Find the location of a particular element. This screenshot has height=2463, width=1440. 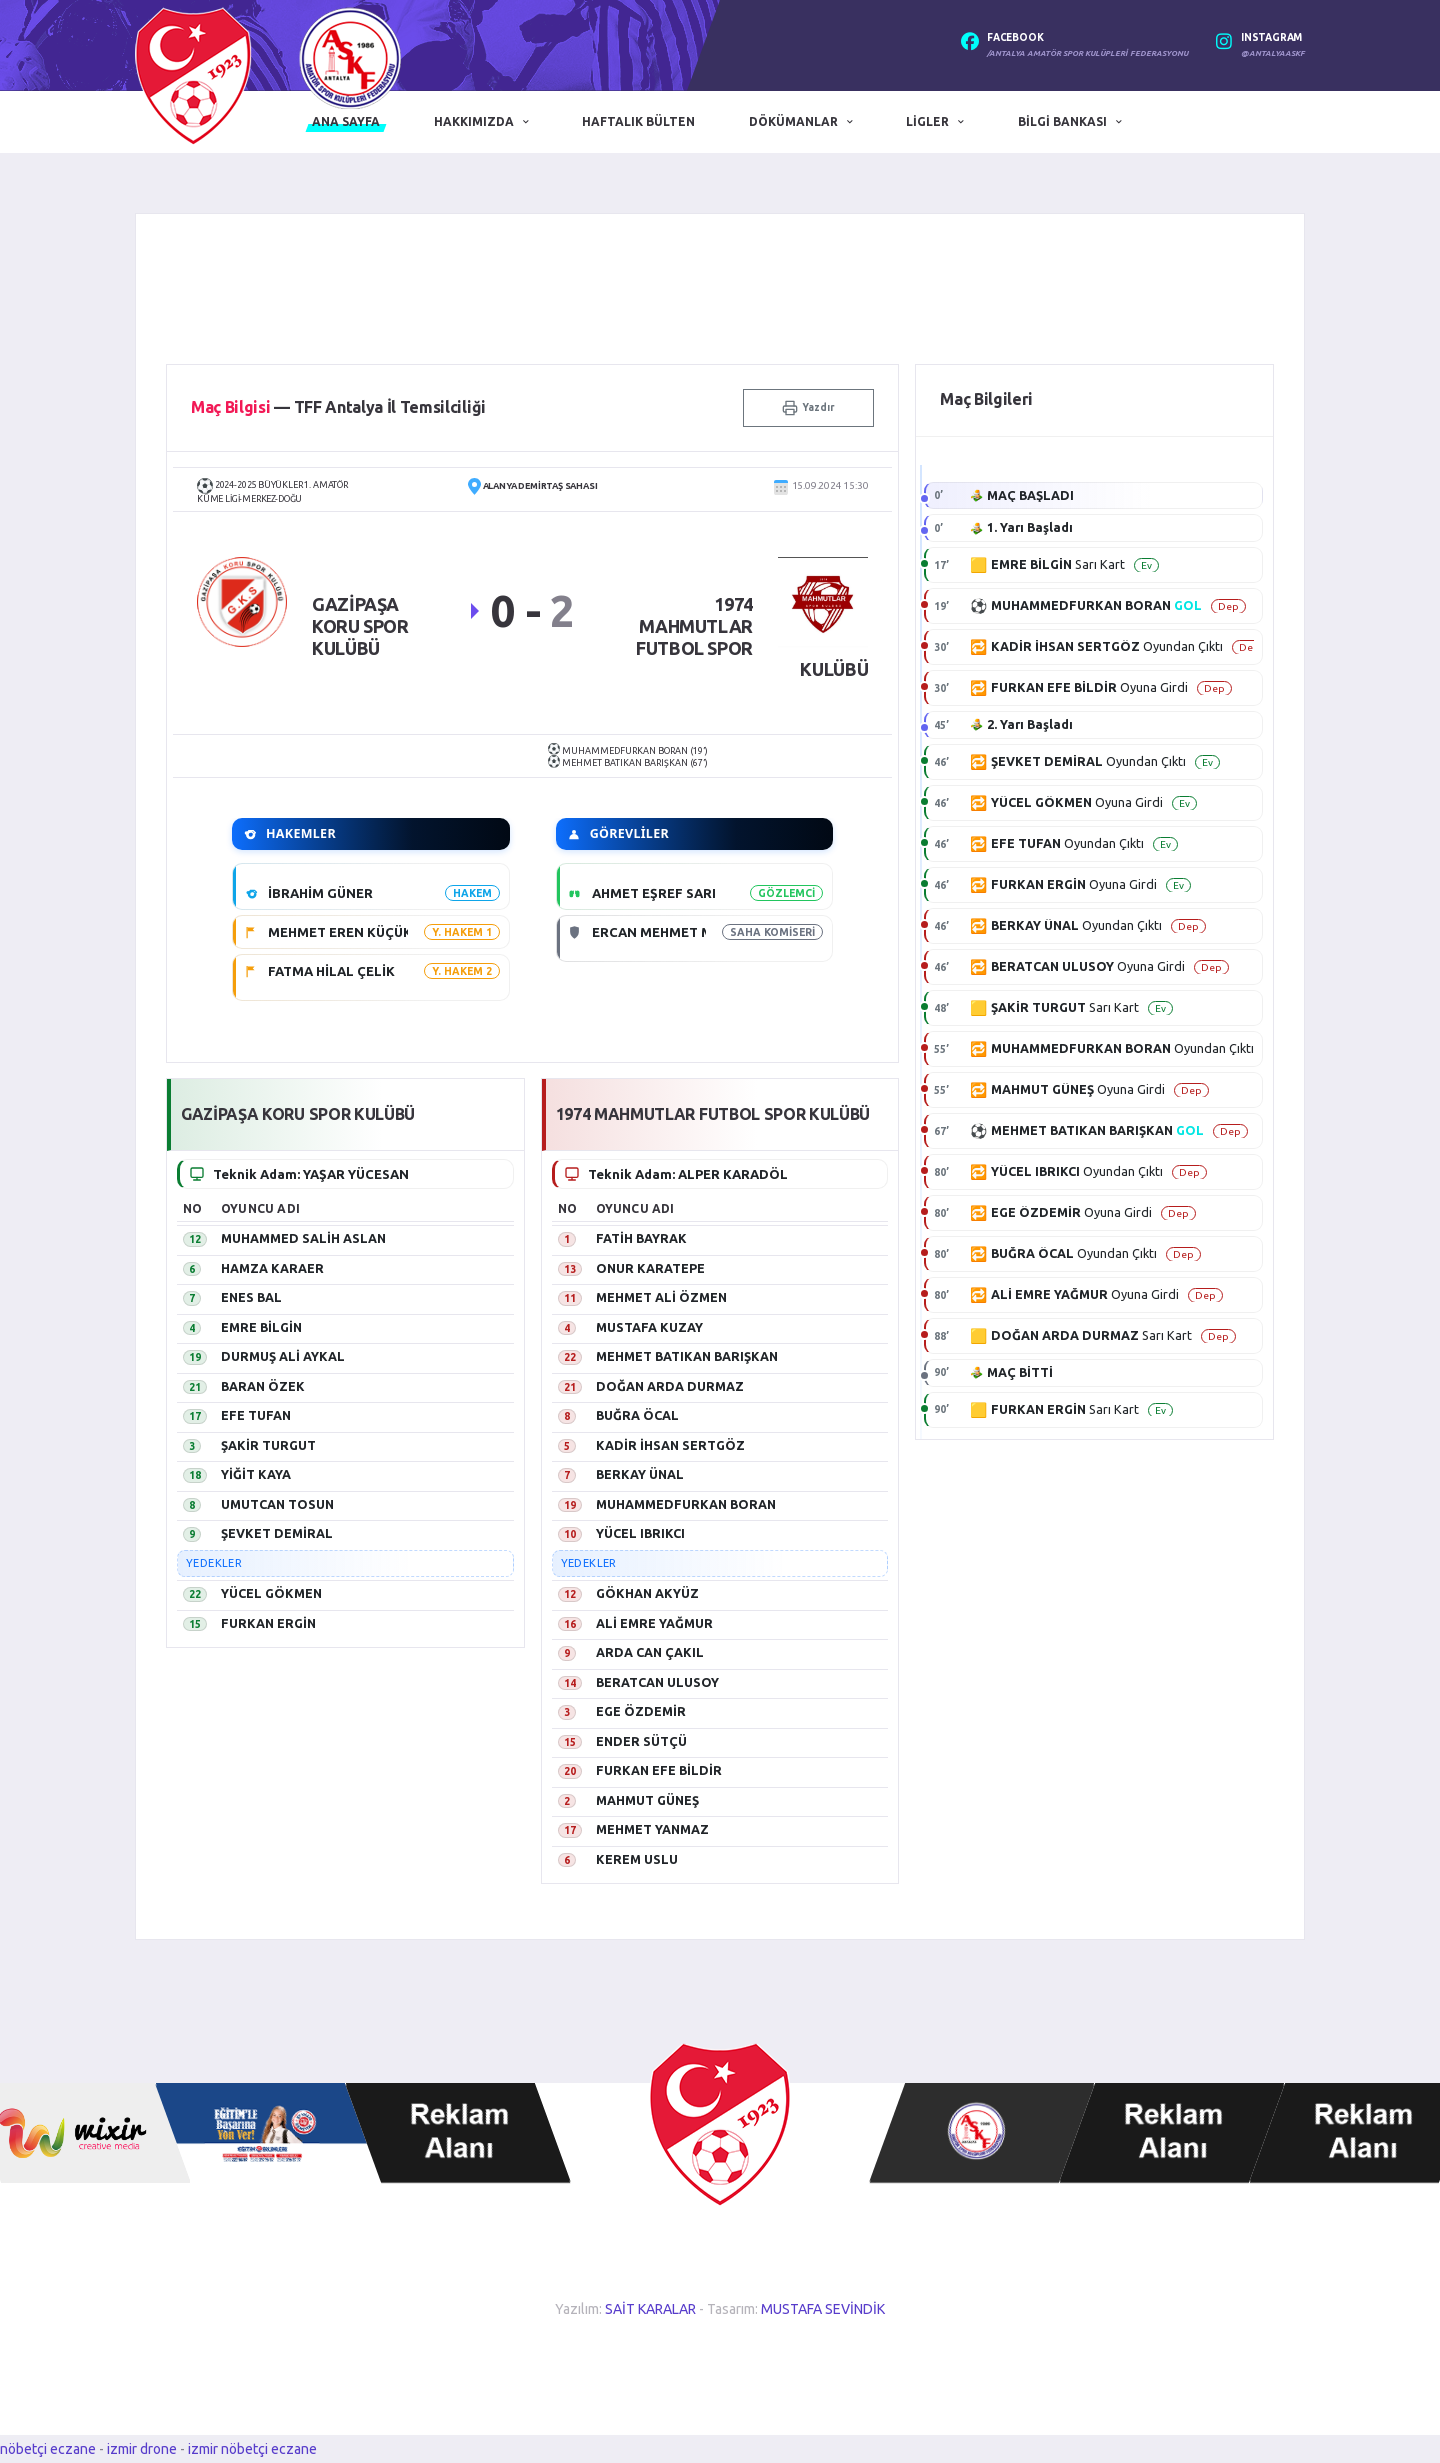

FATMA HİLAL ÇELİK is located at coordinates (331, 971).